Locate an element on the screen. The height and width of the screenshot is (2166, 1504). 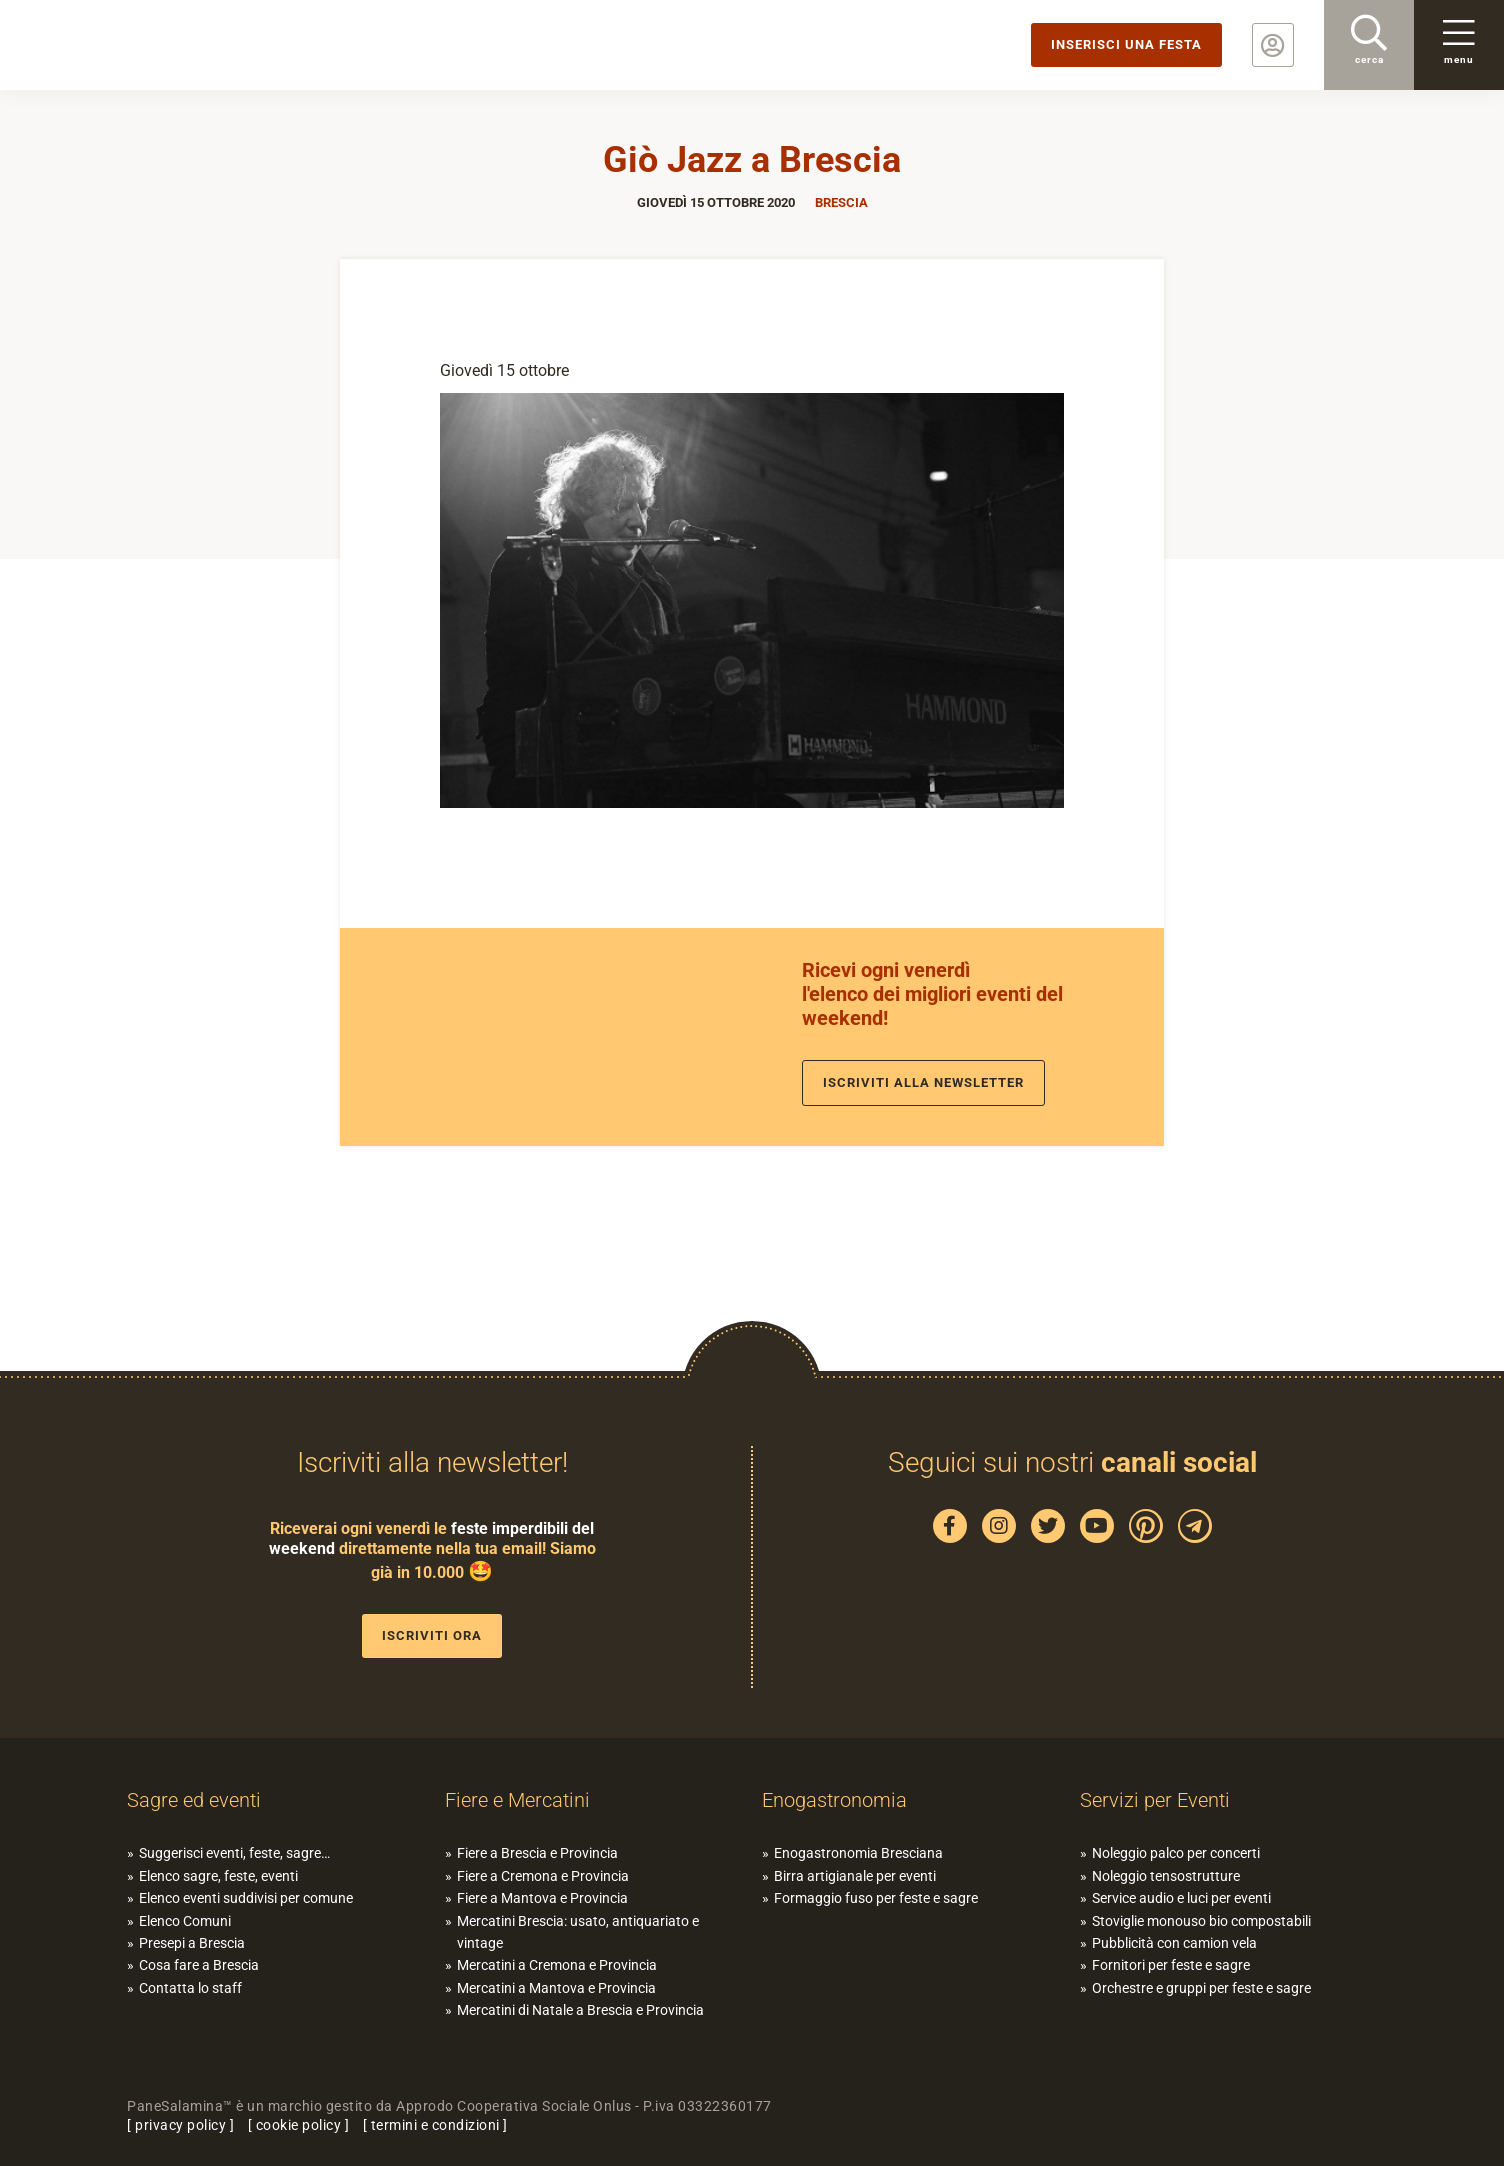
Enogastronomia Bresciana is located at coordinates (858, 1853).